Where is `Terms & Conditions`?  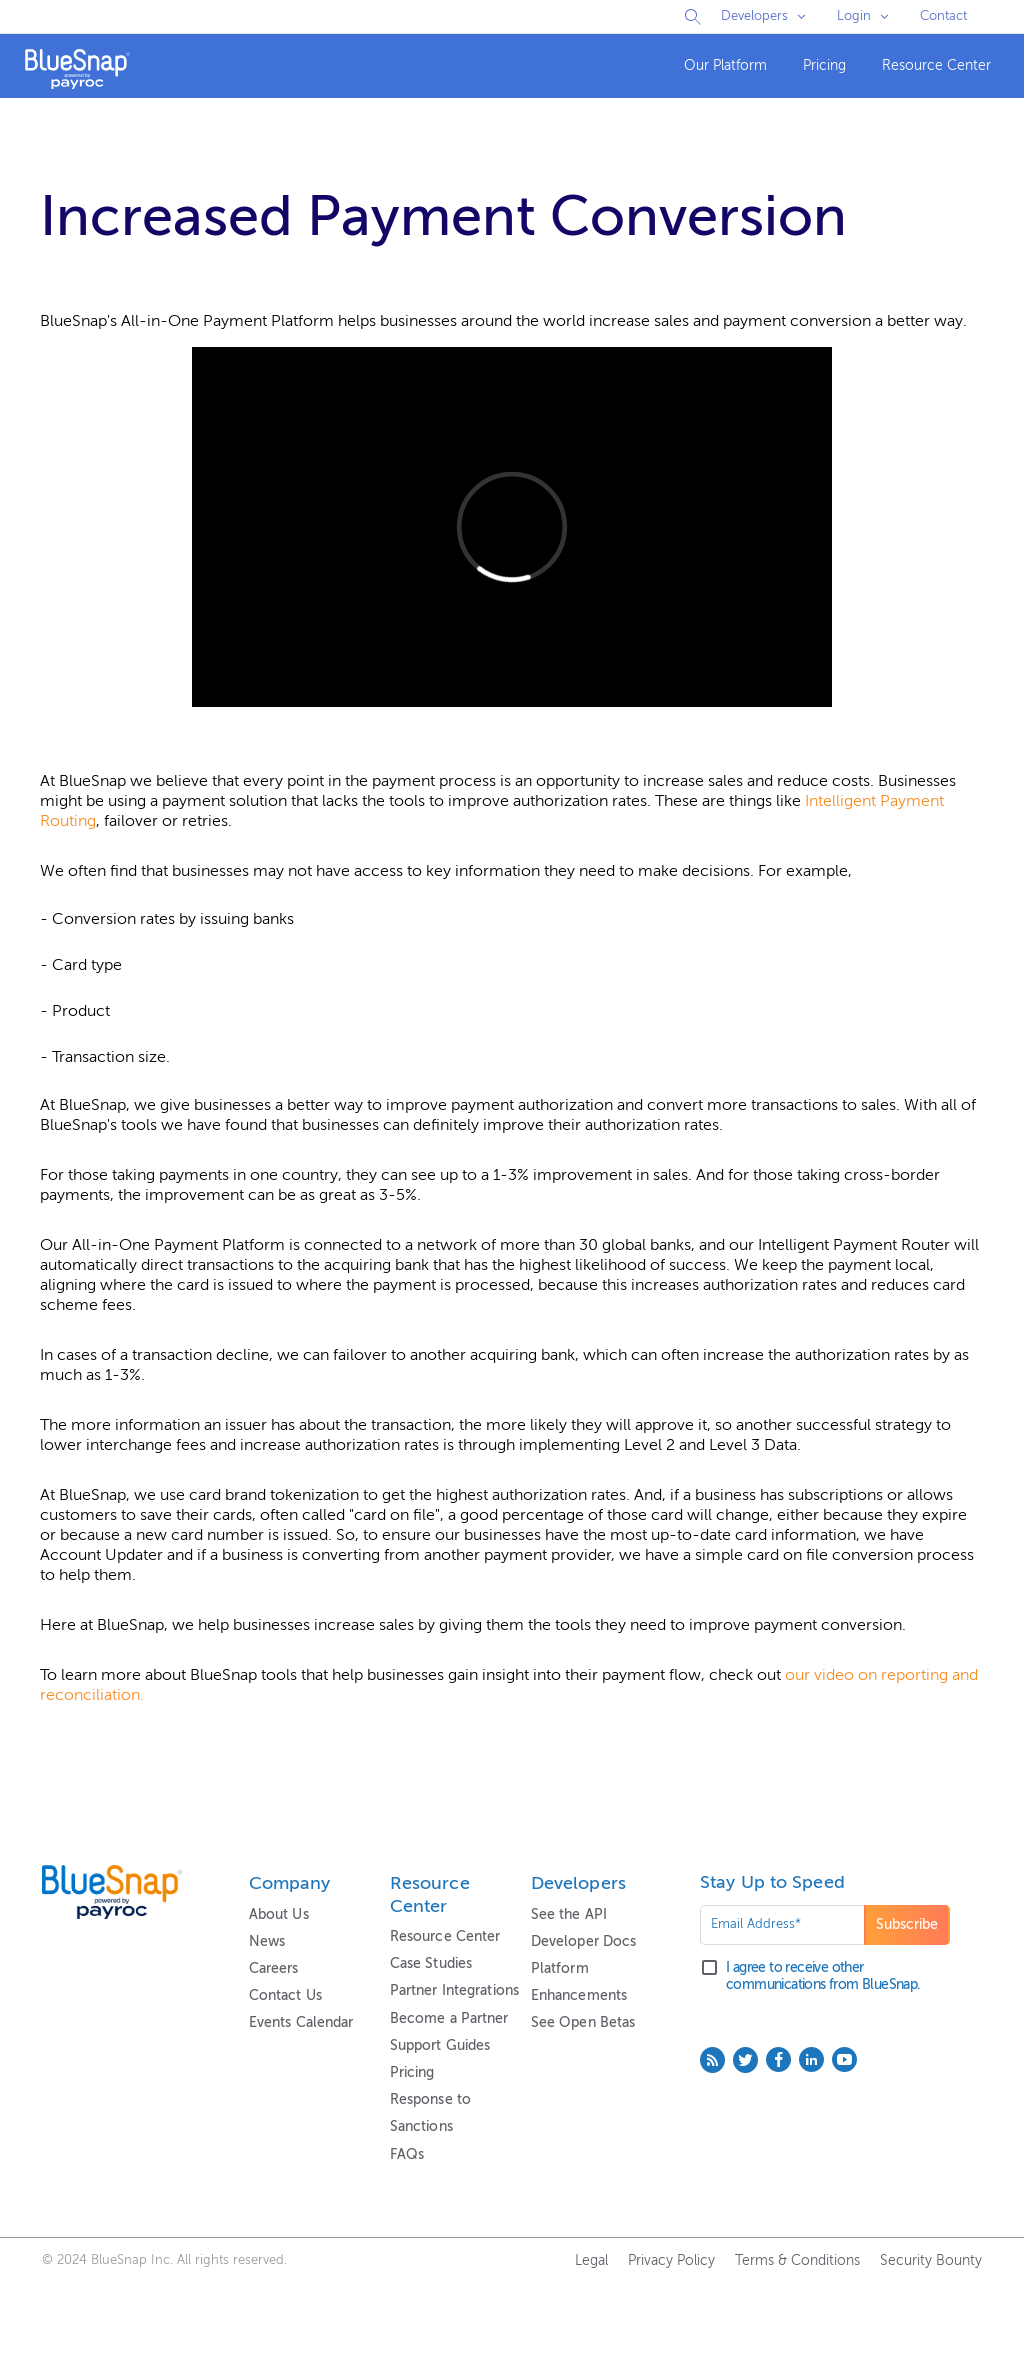
Terms & Conditions is located at coordinates (797, 2261).